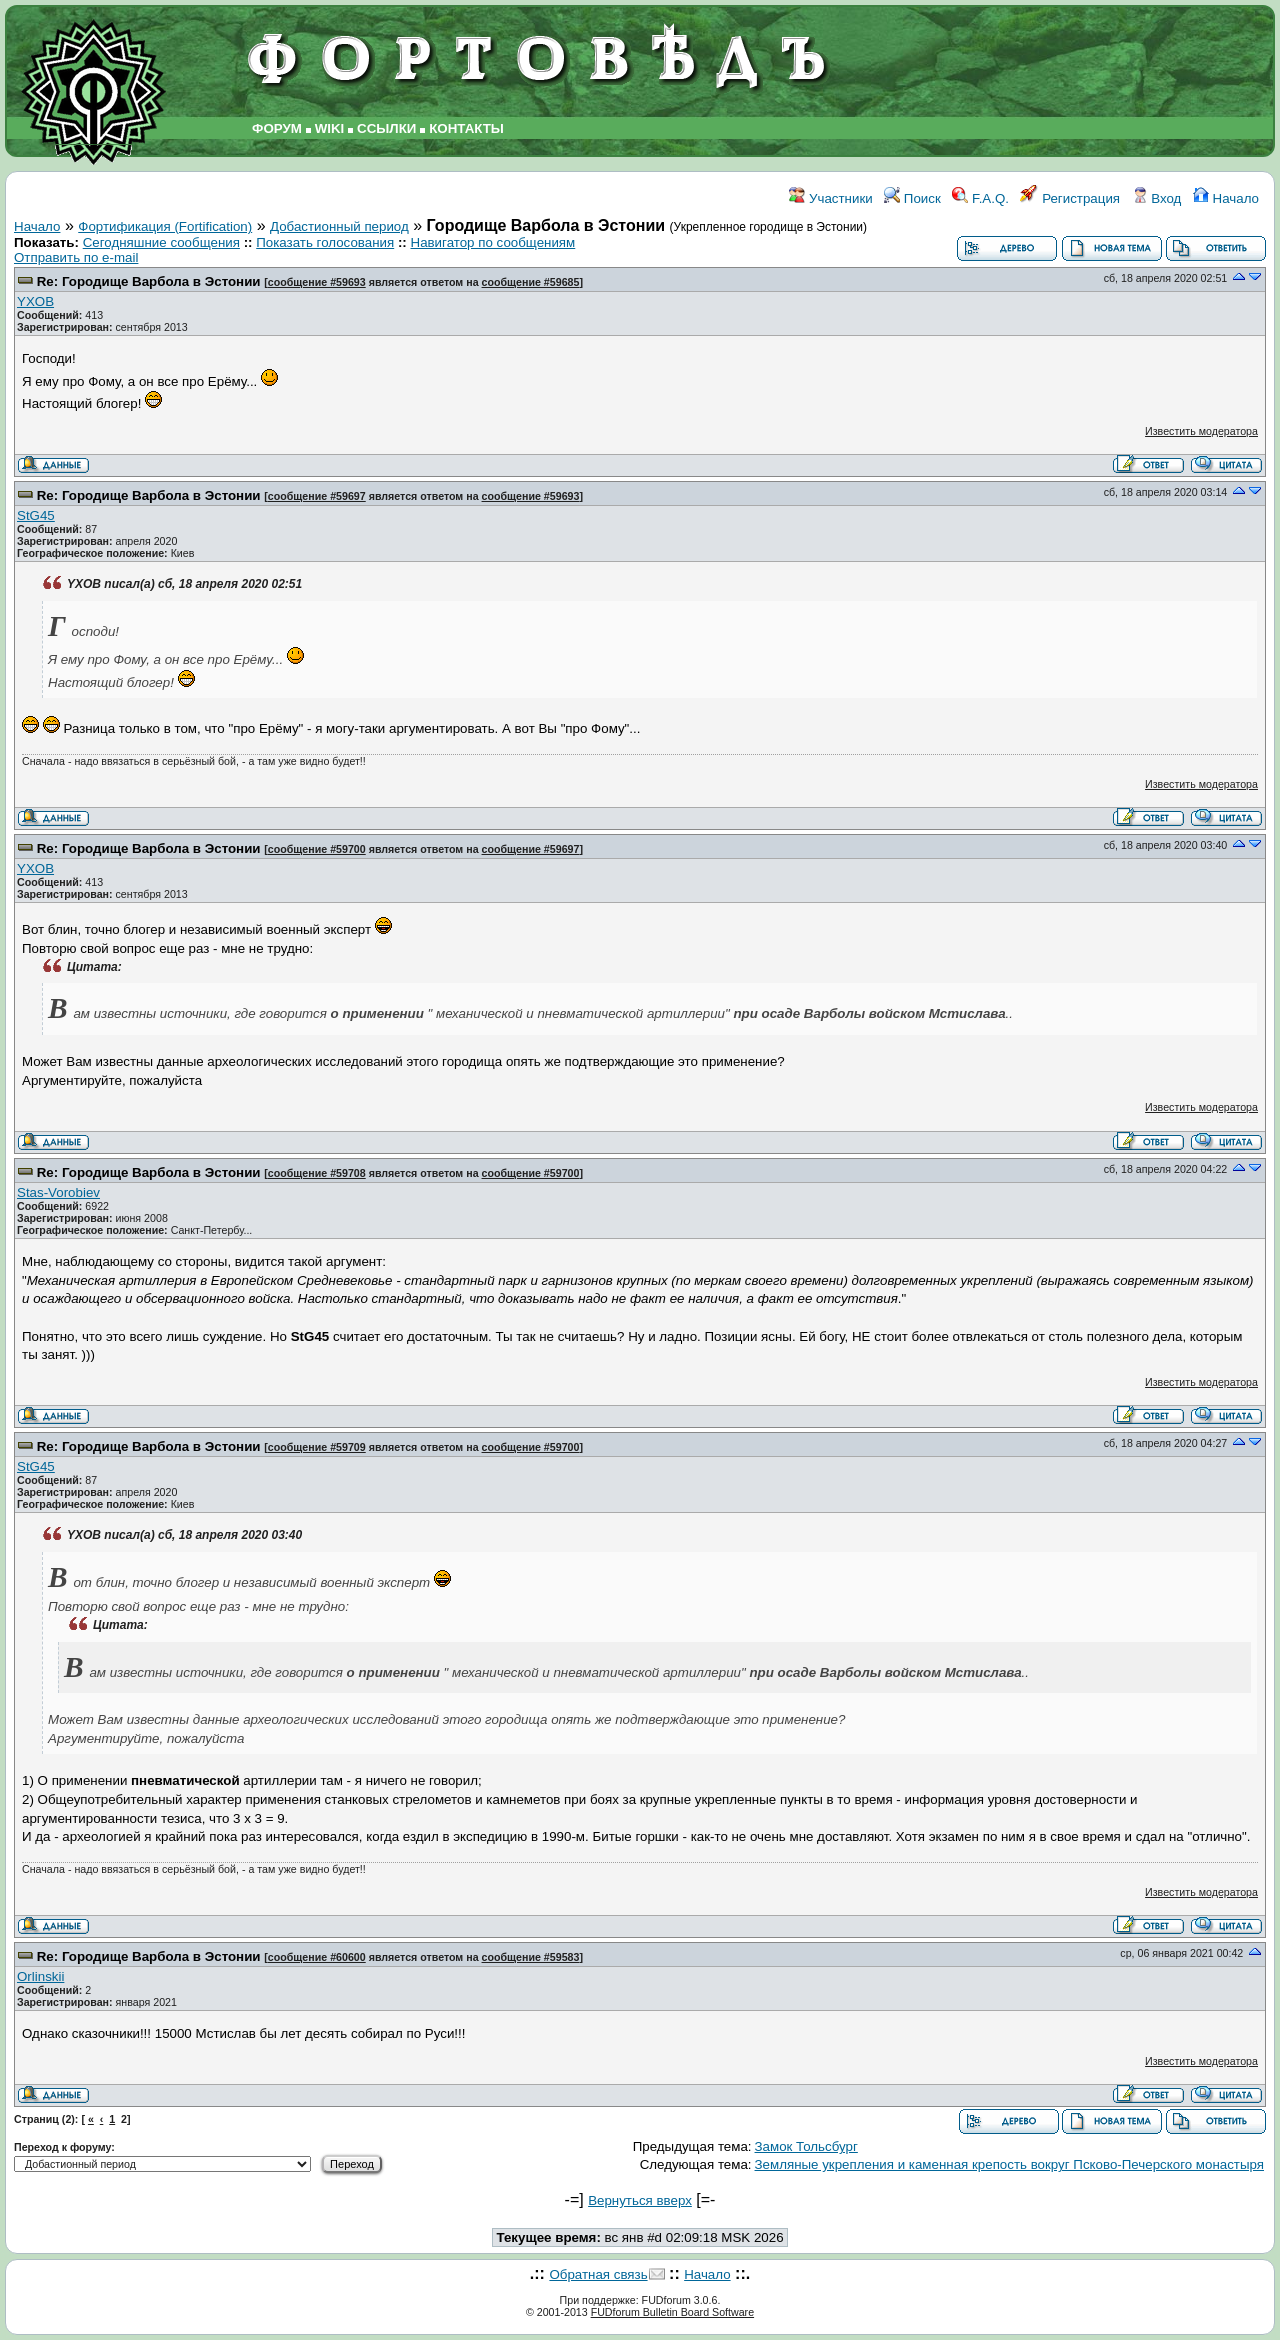 The width and height of the screenshot is (1280, 2340). Describe the element at coordinates (1009, 2164) in the screenshot. I see `Земляные укрепления и каменная крепость вокруг Псково-Печерского монастыря` at that location.